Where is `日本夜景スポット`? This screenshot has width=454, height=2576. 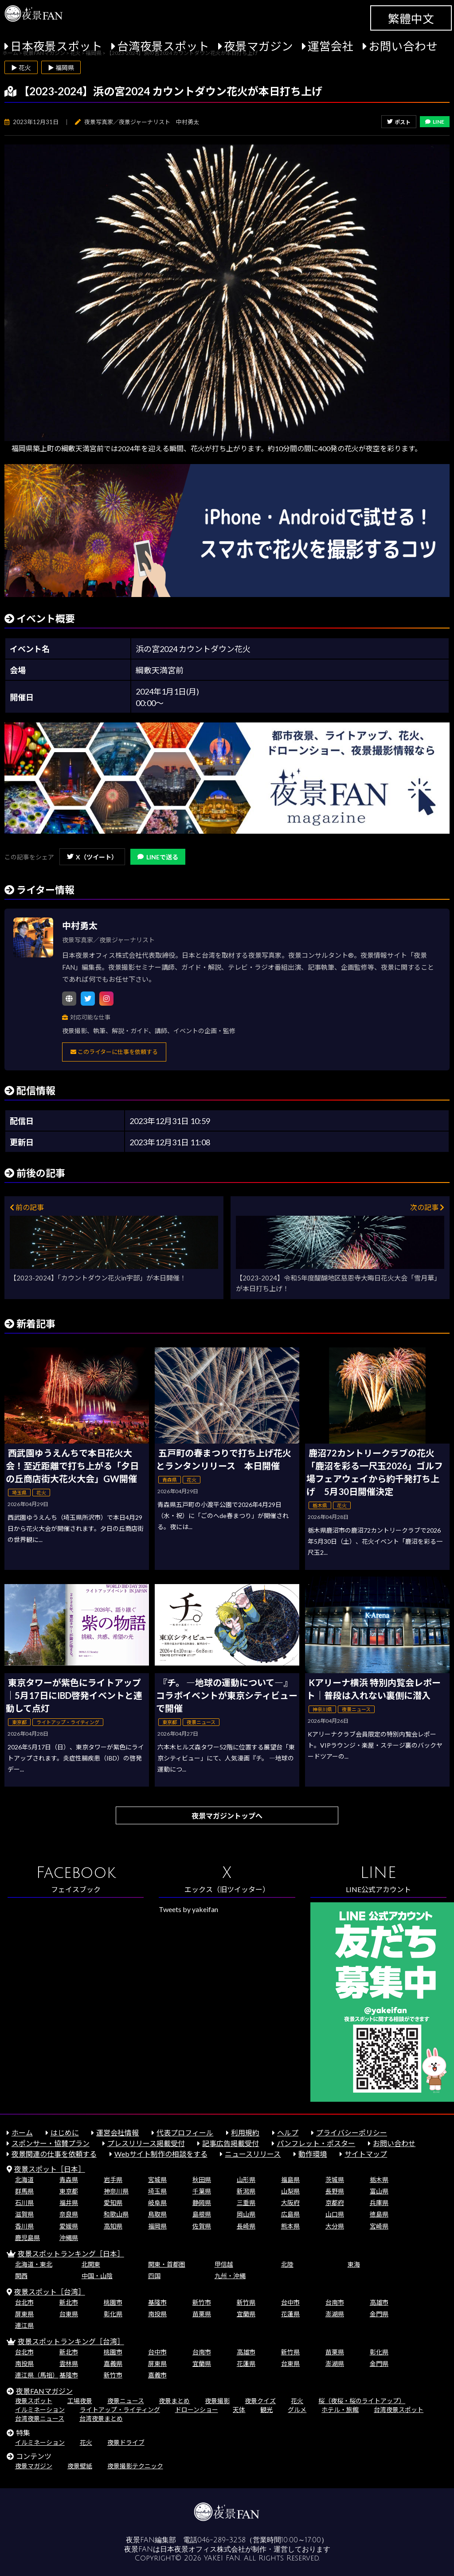 日本夜景スポット is located at coordinates (56, 46).